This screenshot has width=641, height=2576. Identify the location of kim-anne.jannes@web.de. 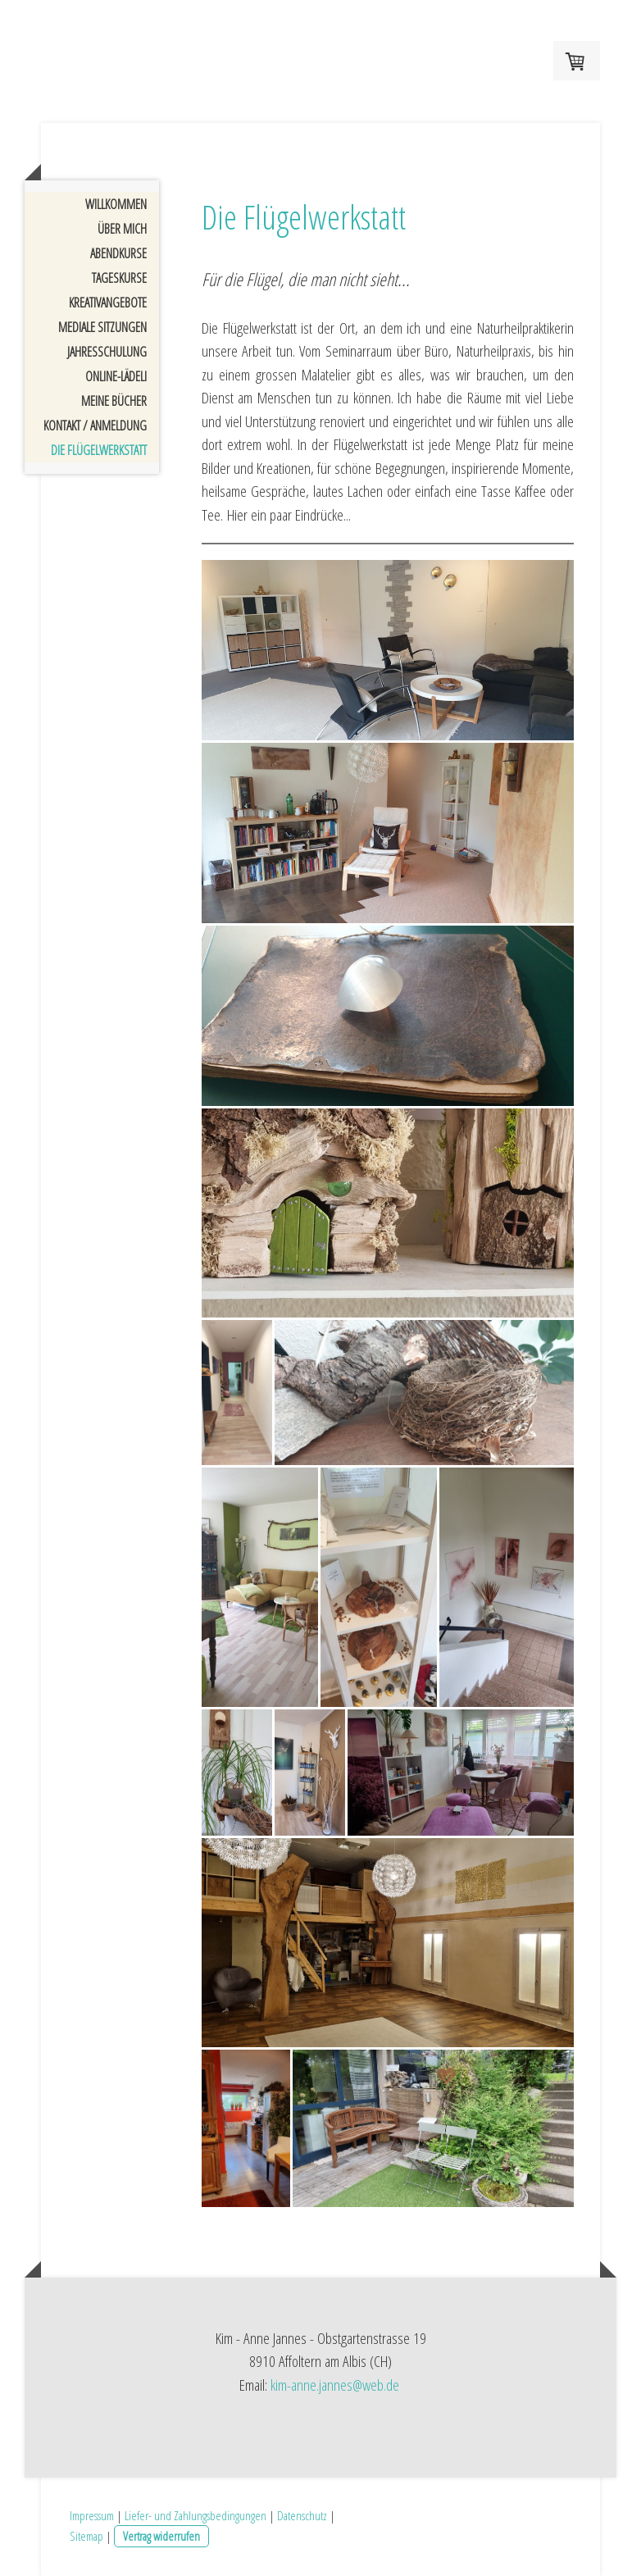
(334, 2385).